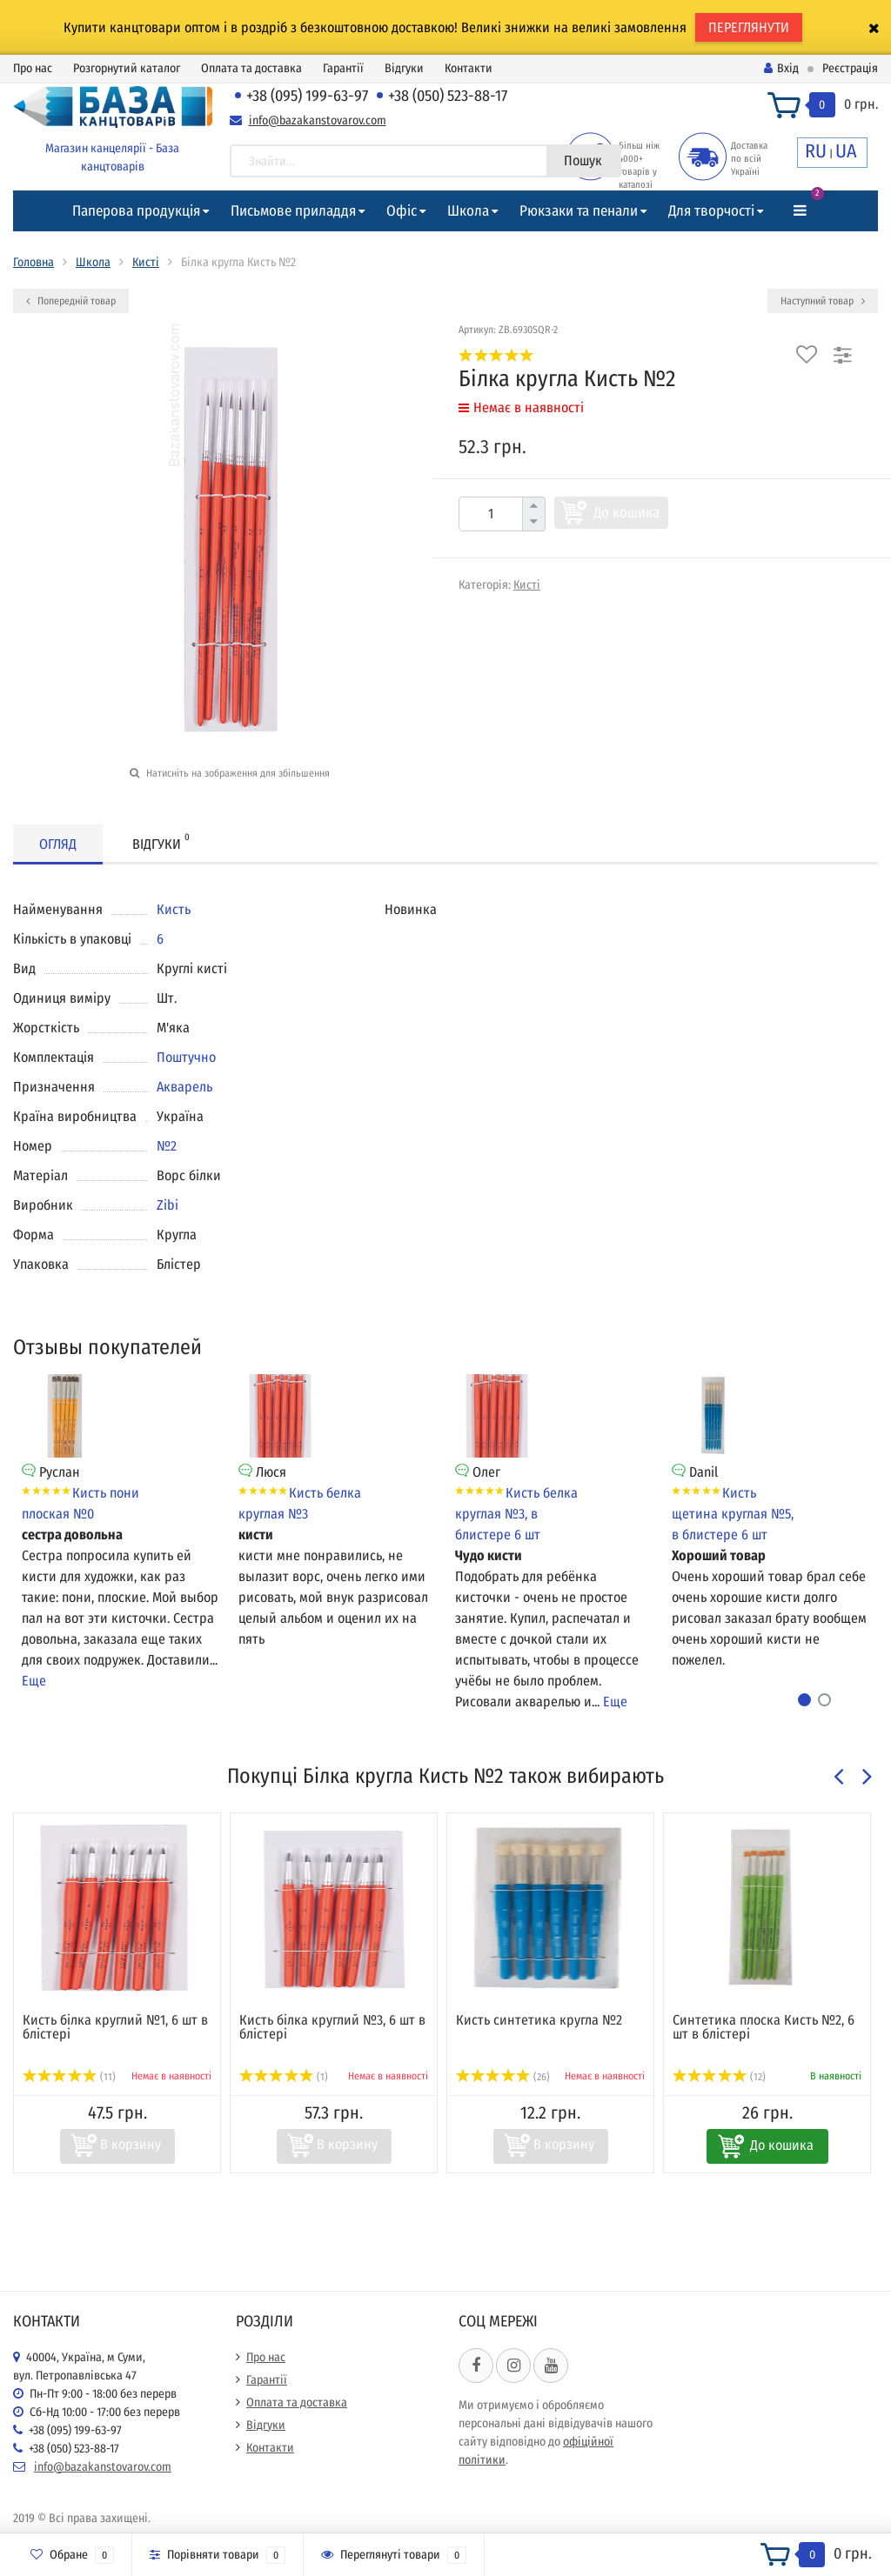  Describe the element at coordinates (816, 151) in the screenshot. I see `RU` at that location.